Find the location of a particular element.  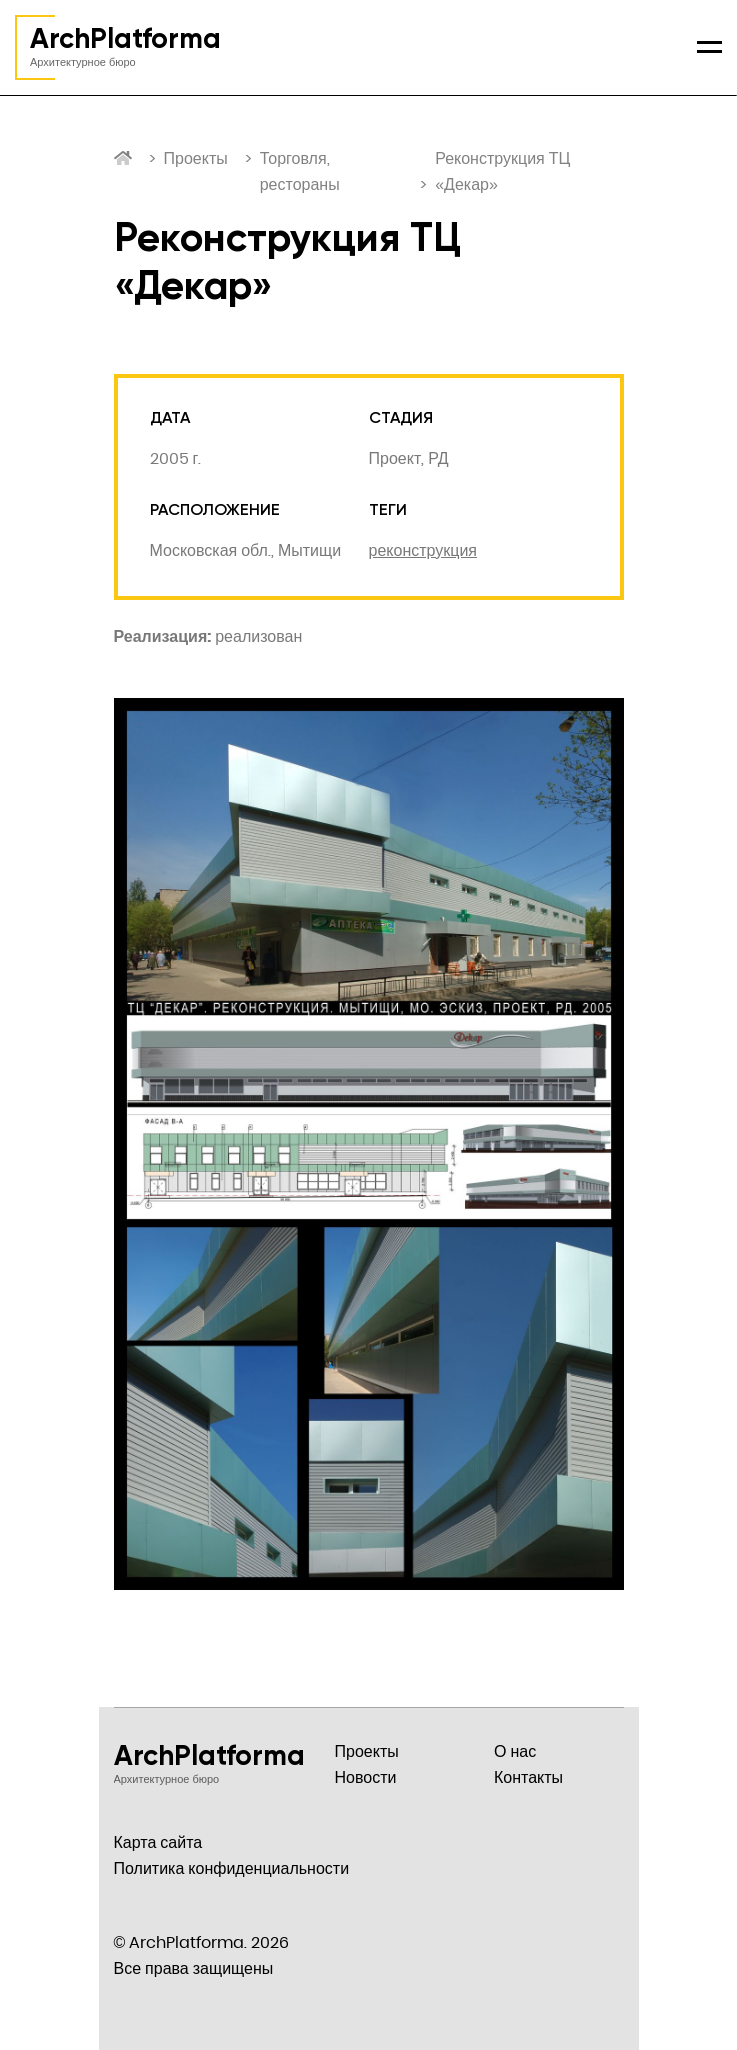

Проекты is located at coordinates (196, 158).